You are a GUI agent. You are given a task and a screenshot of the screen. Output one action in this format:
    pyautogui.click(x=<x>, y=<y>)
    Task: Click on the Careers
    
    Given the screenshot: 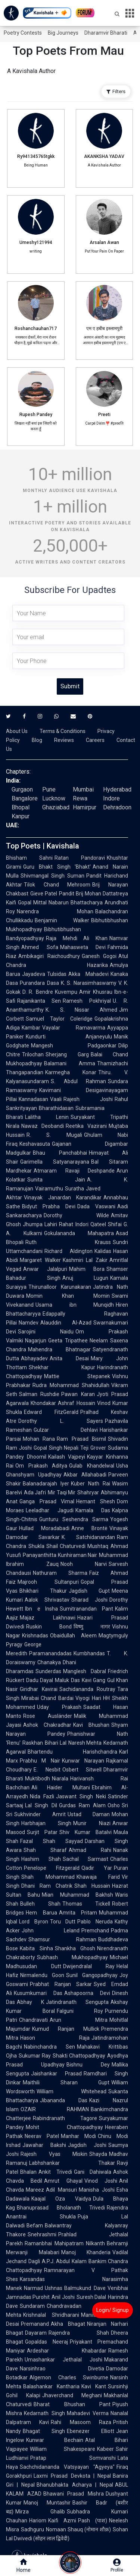 What is the action you would take?
    pyautogui.click(x=95, y=740)
    